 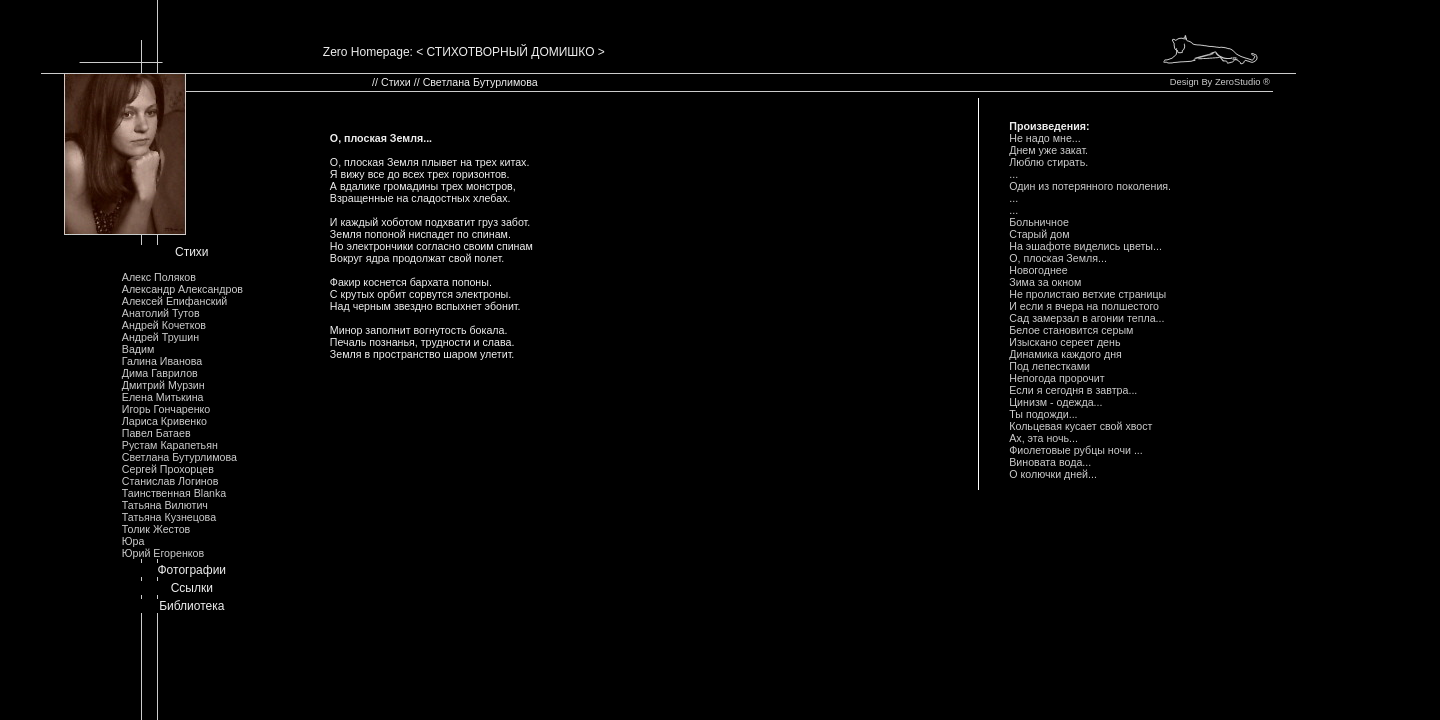 I want to click on Сергей Прохорцев, so click(x=168, y=469).